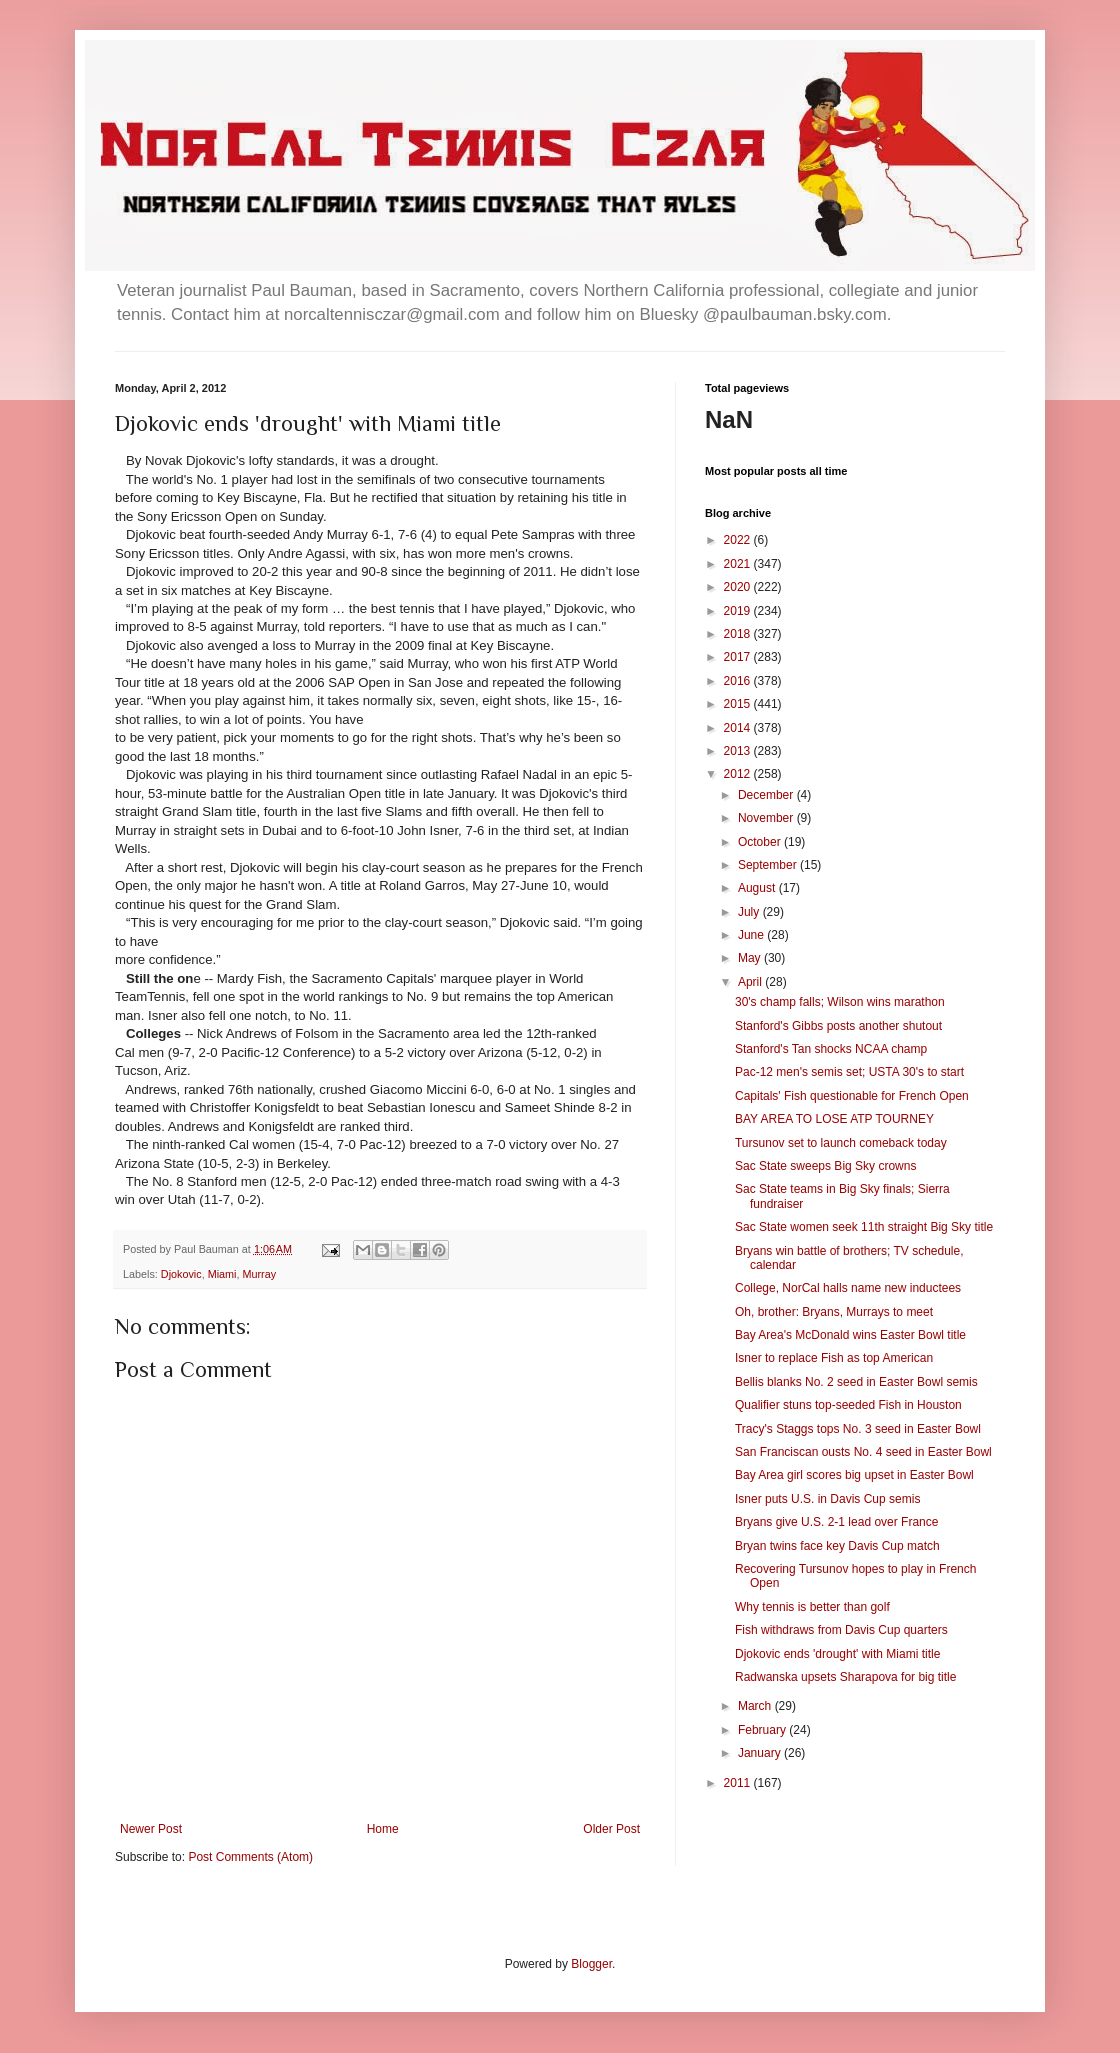  What do you see at coordinates (739, 681) in the screenshot?
I see `2016` at bounding box center [739, 681].